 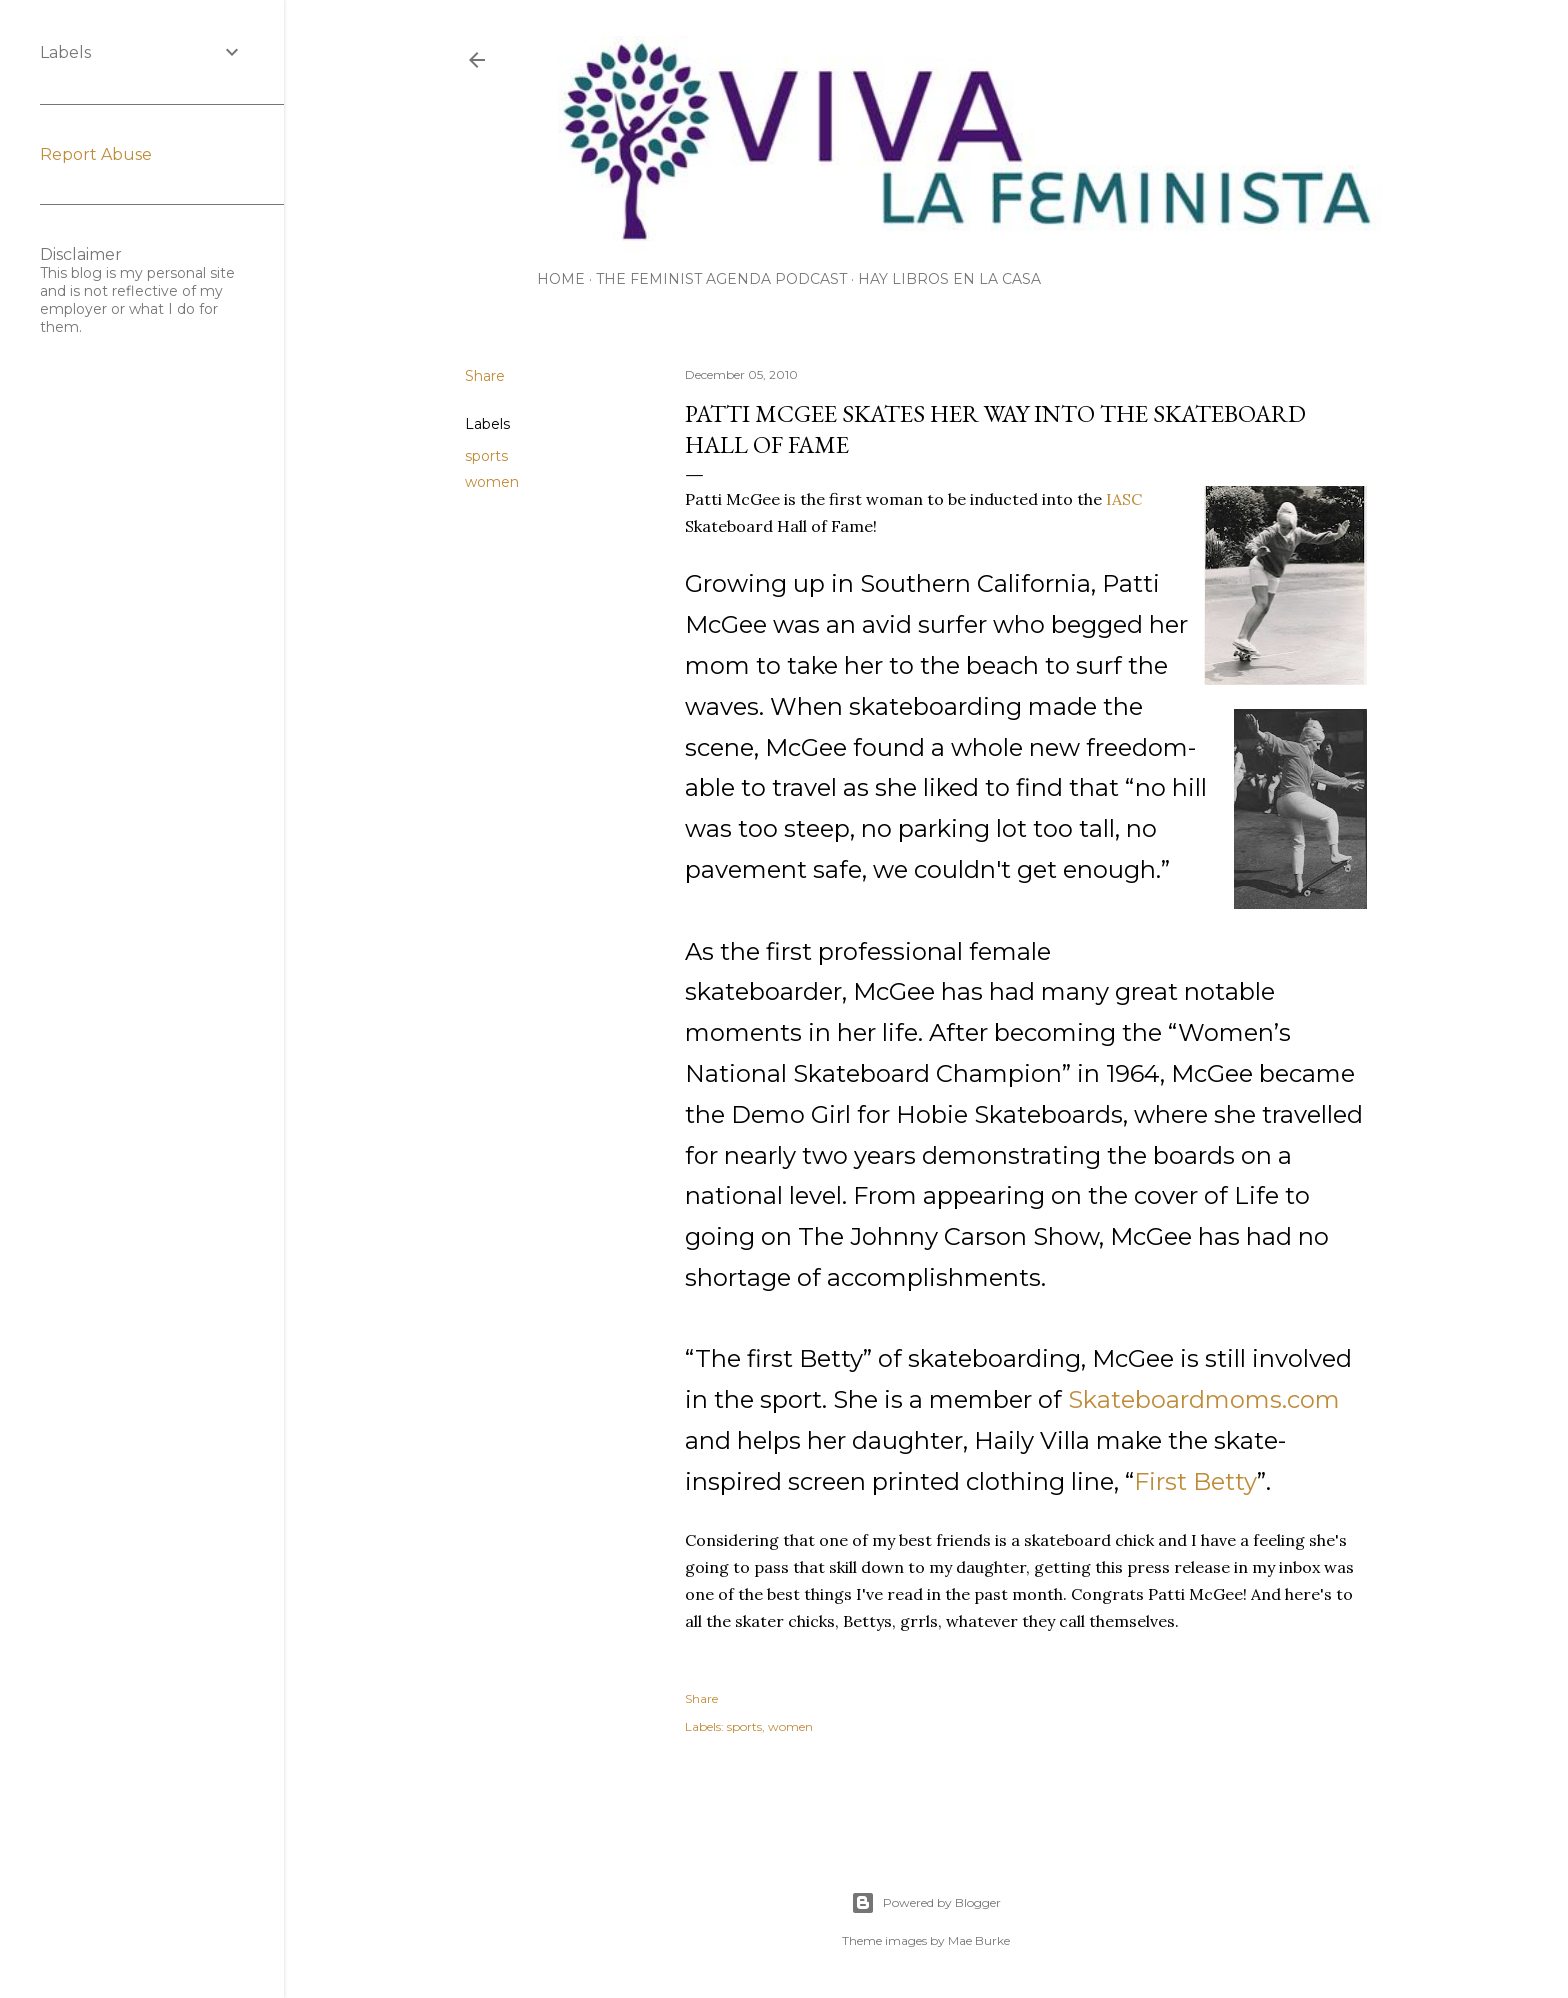 I want to click on Powered by Blogger, so click(x=926, y=1903).